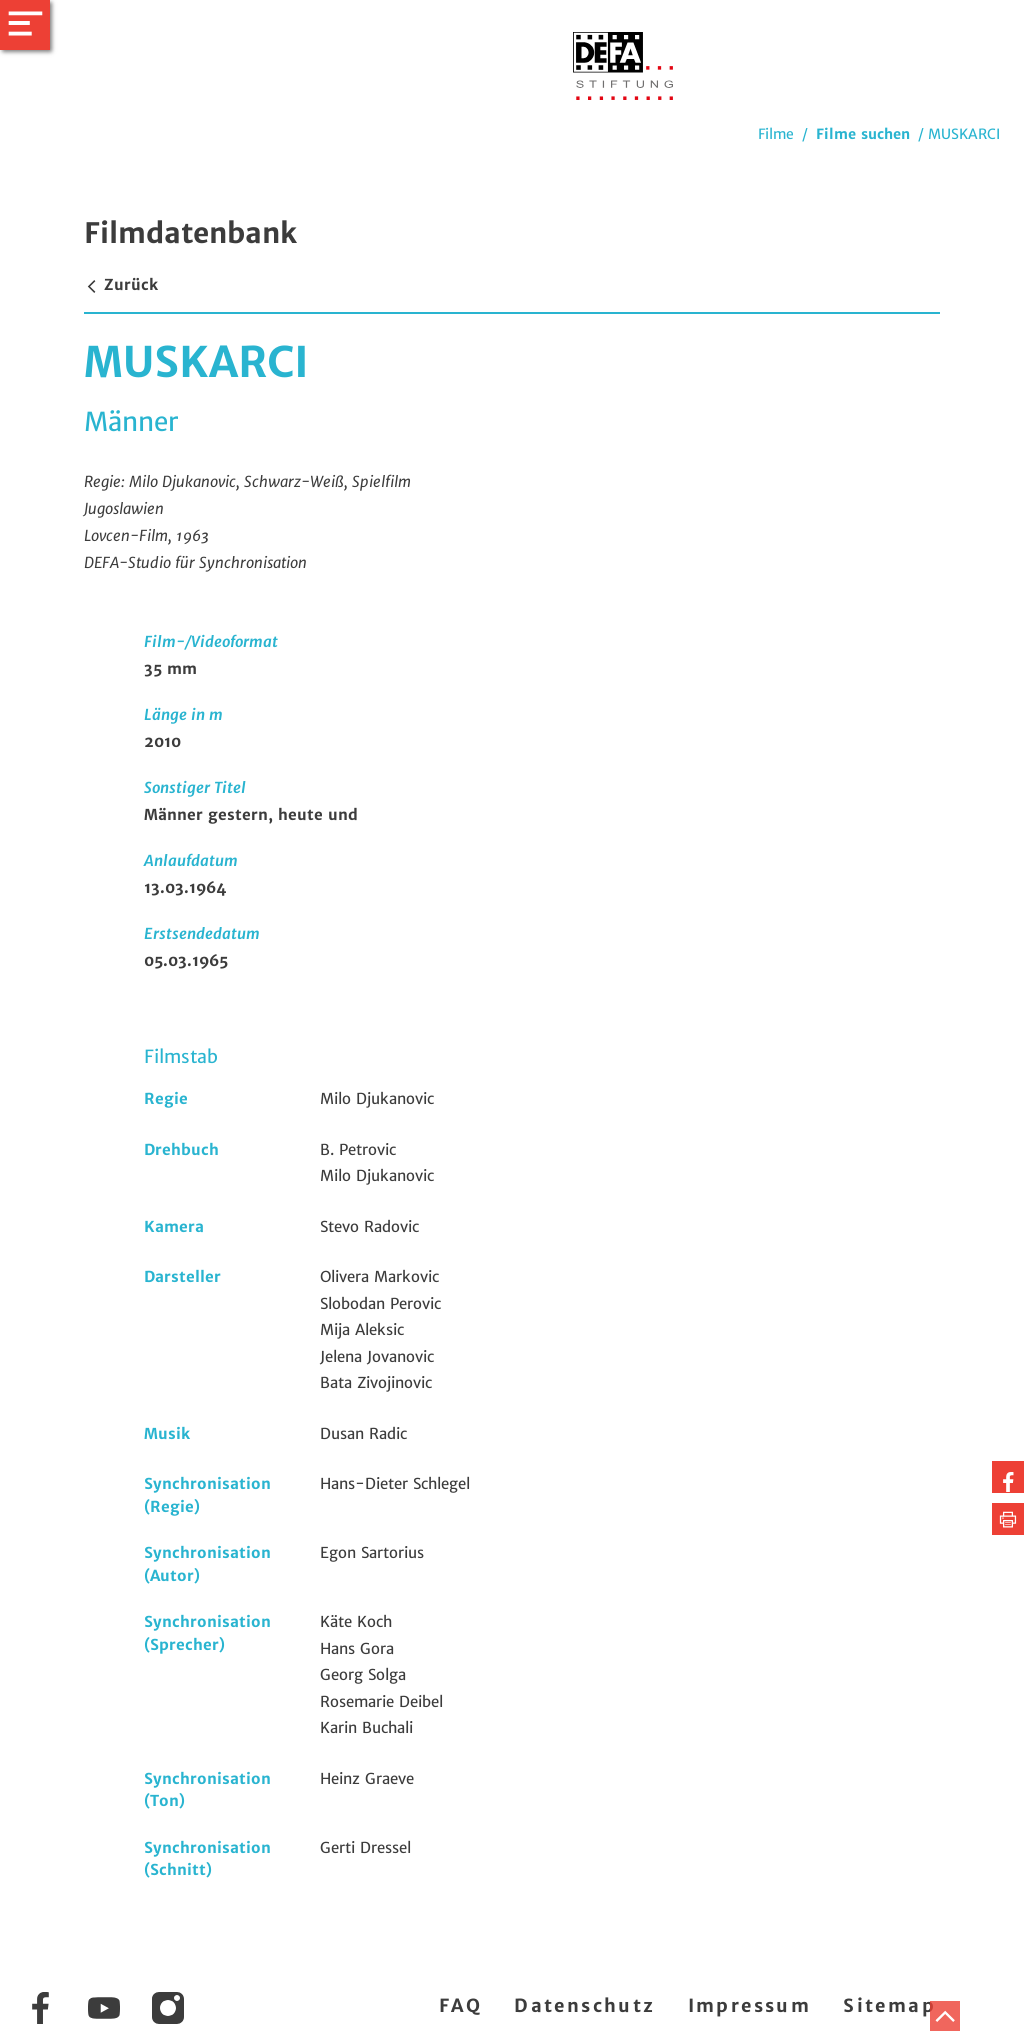 The image size is (1024, 2041). What do you see at coordinates (889, 2005) in the screenshot?
I see `Sitemap` at bounding box center [889, 2005].